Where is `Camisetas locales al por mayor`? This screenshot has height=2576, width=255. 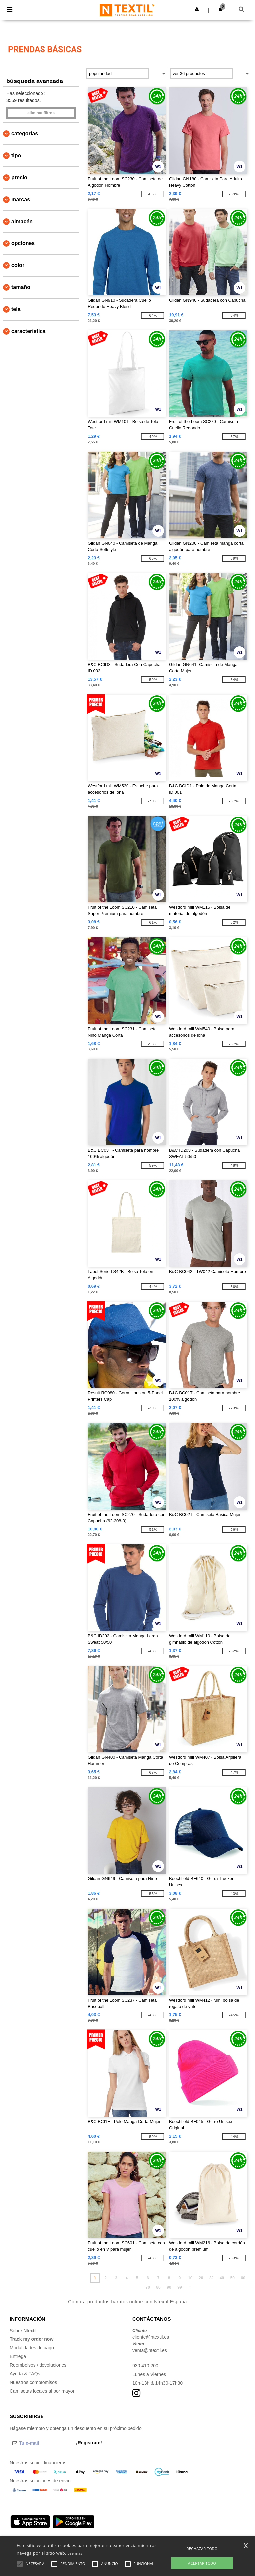 Camisetas locales al por mayor is located at coordinates (42, 2391).